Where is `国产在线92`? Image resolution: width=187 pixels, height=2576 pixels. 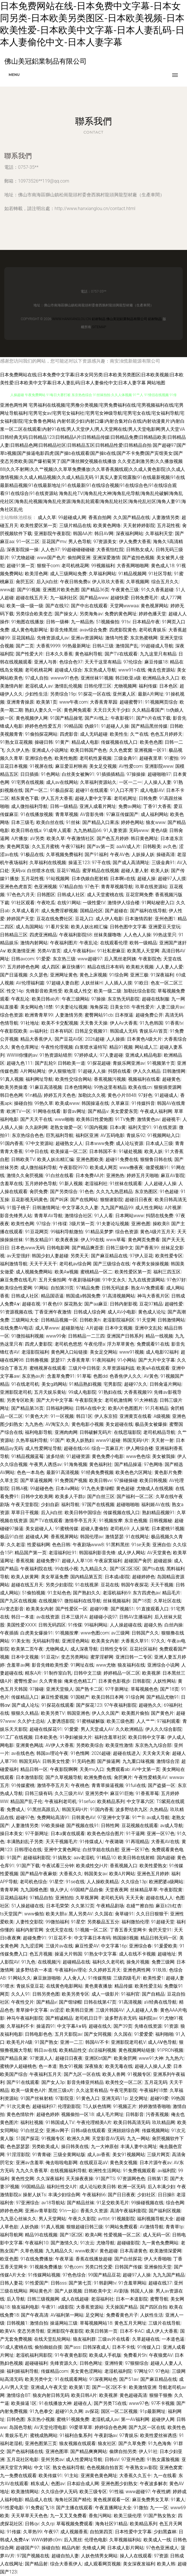 国产在线92 is located at coordinates (57, 605).